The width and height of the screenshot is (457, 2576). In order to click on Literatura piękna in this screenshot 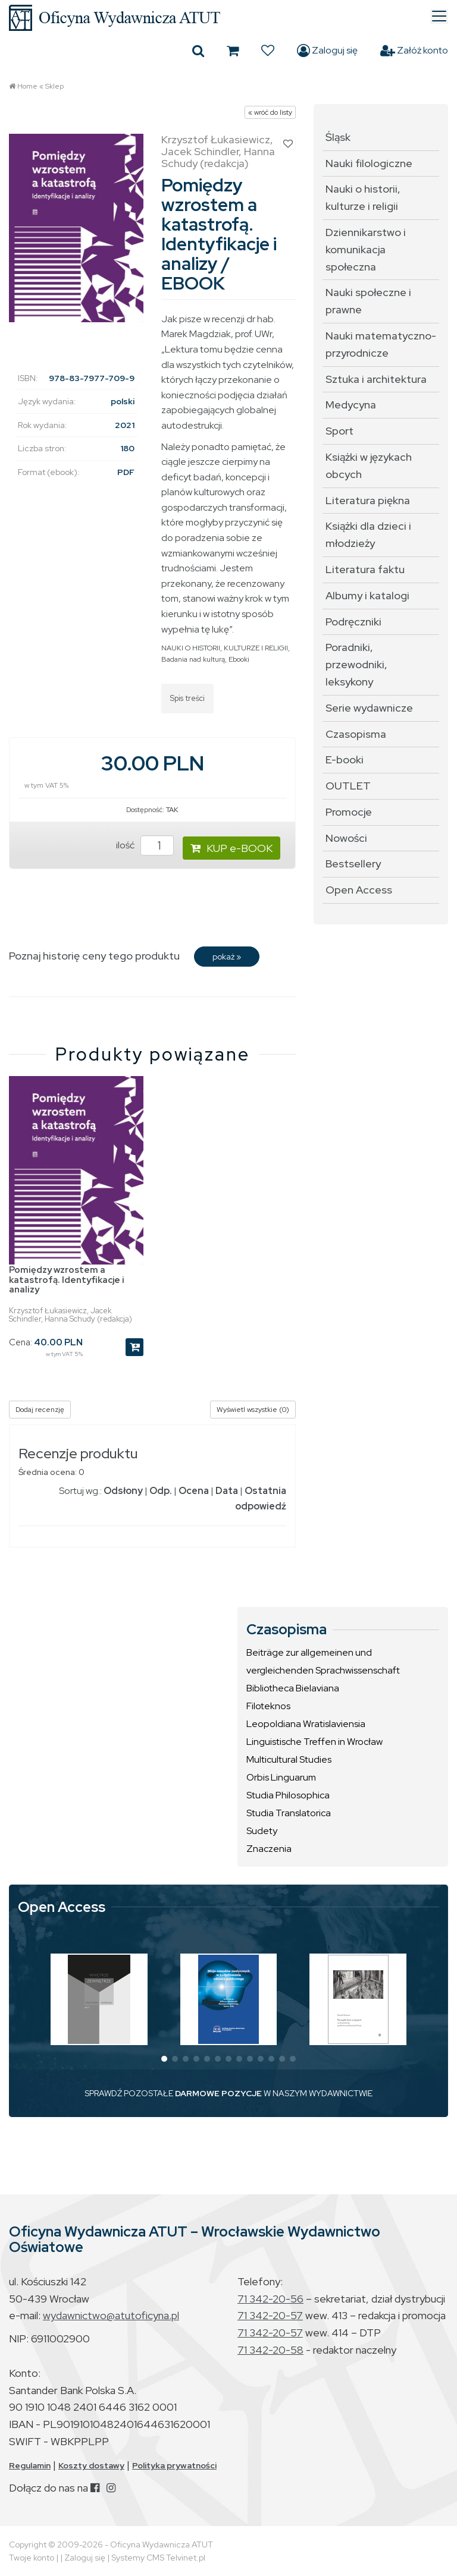, I will do `click(367, 500)`.